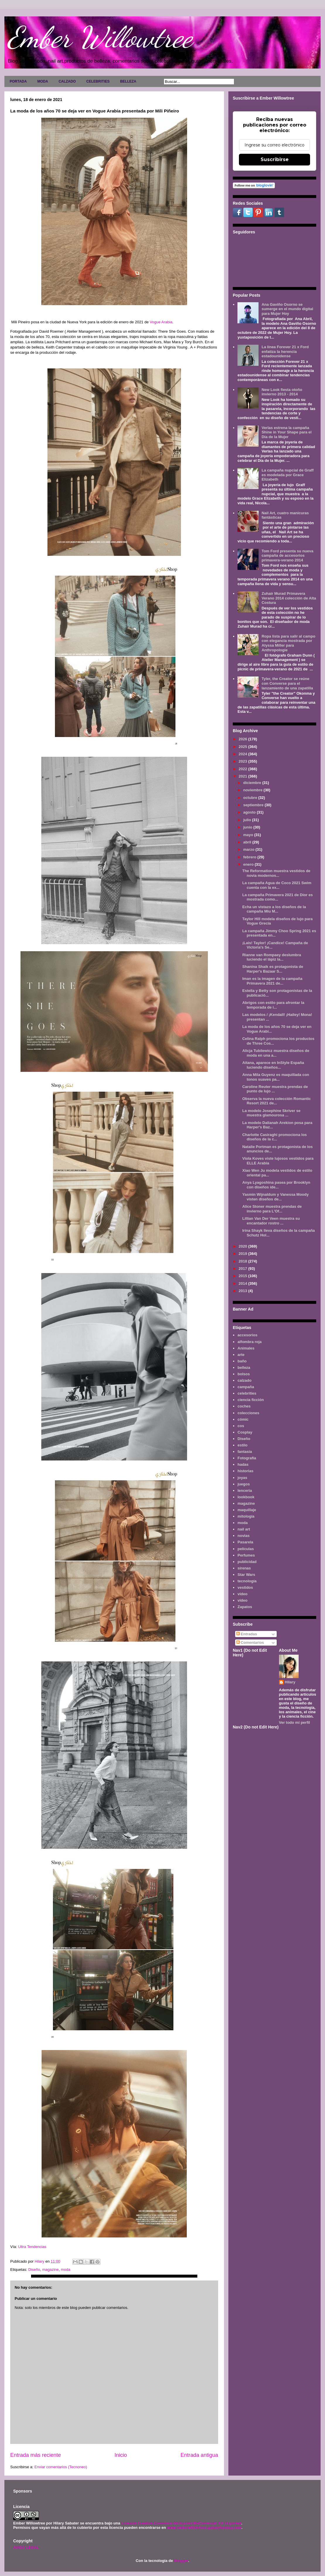 This screenshot has height=2576, width=325. What do you see at coordinates (161, 322) in the screenshot?
I see `Vogue Arabia` at bounding box center [161, 322].